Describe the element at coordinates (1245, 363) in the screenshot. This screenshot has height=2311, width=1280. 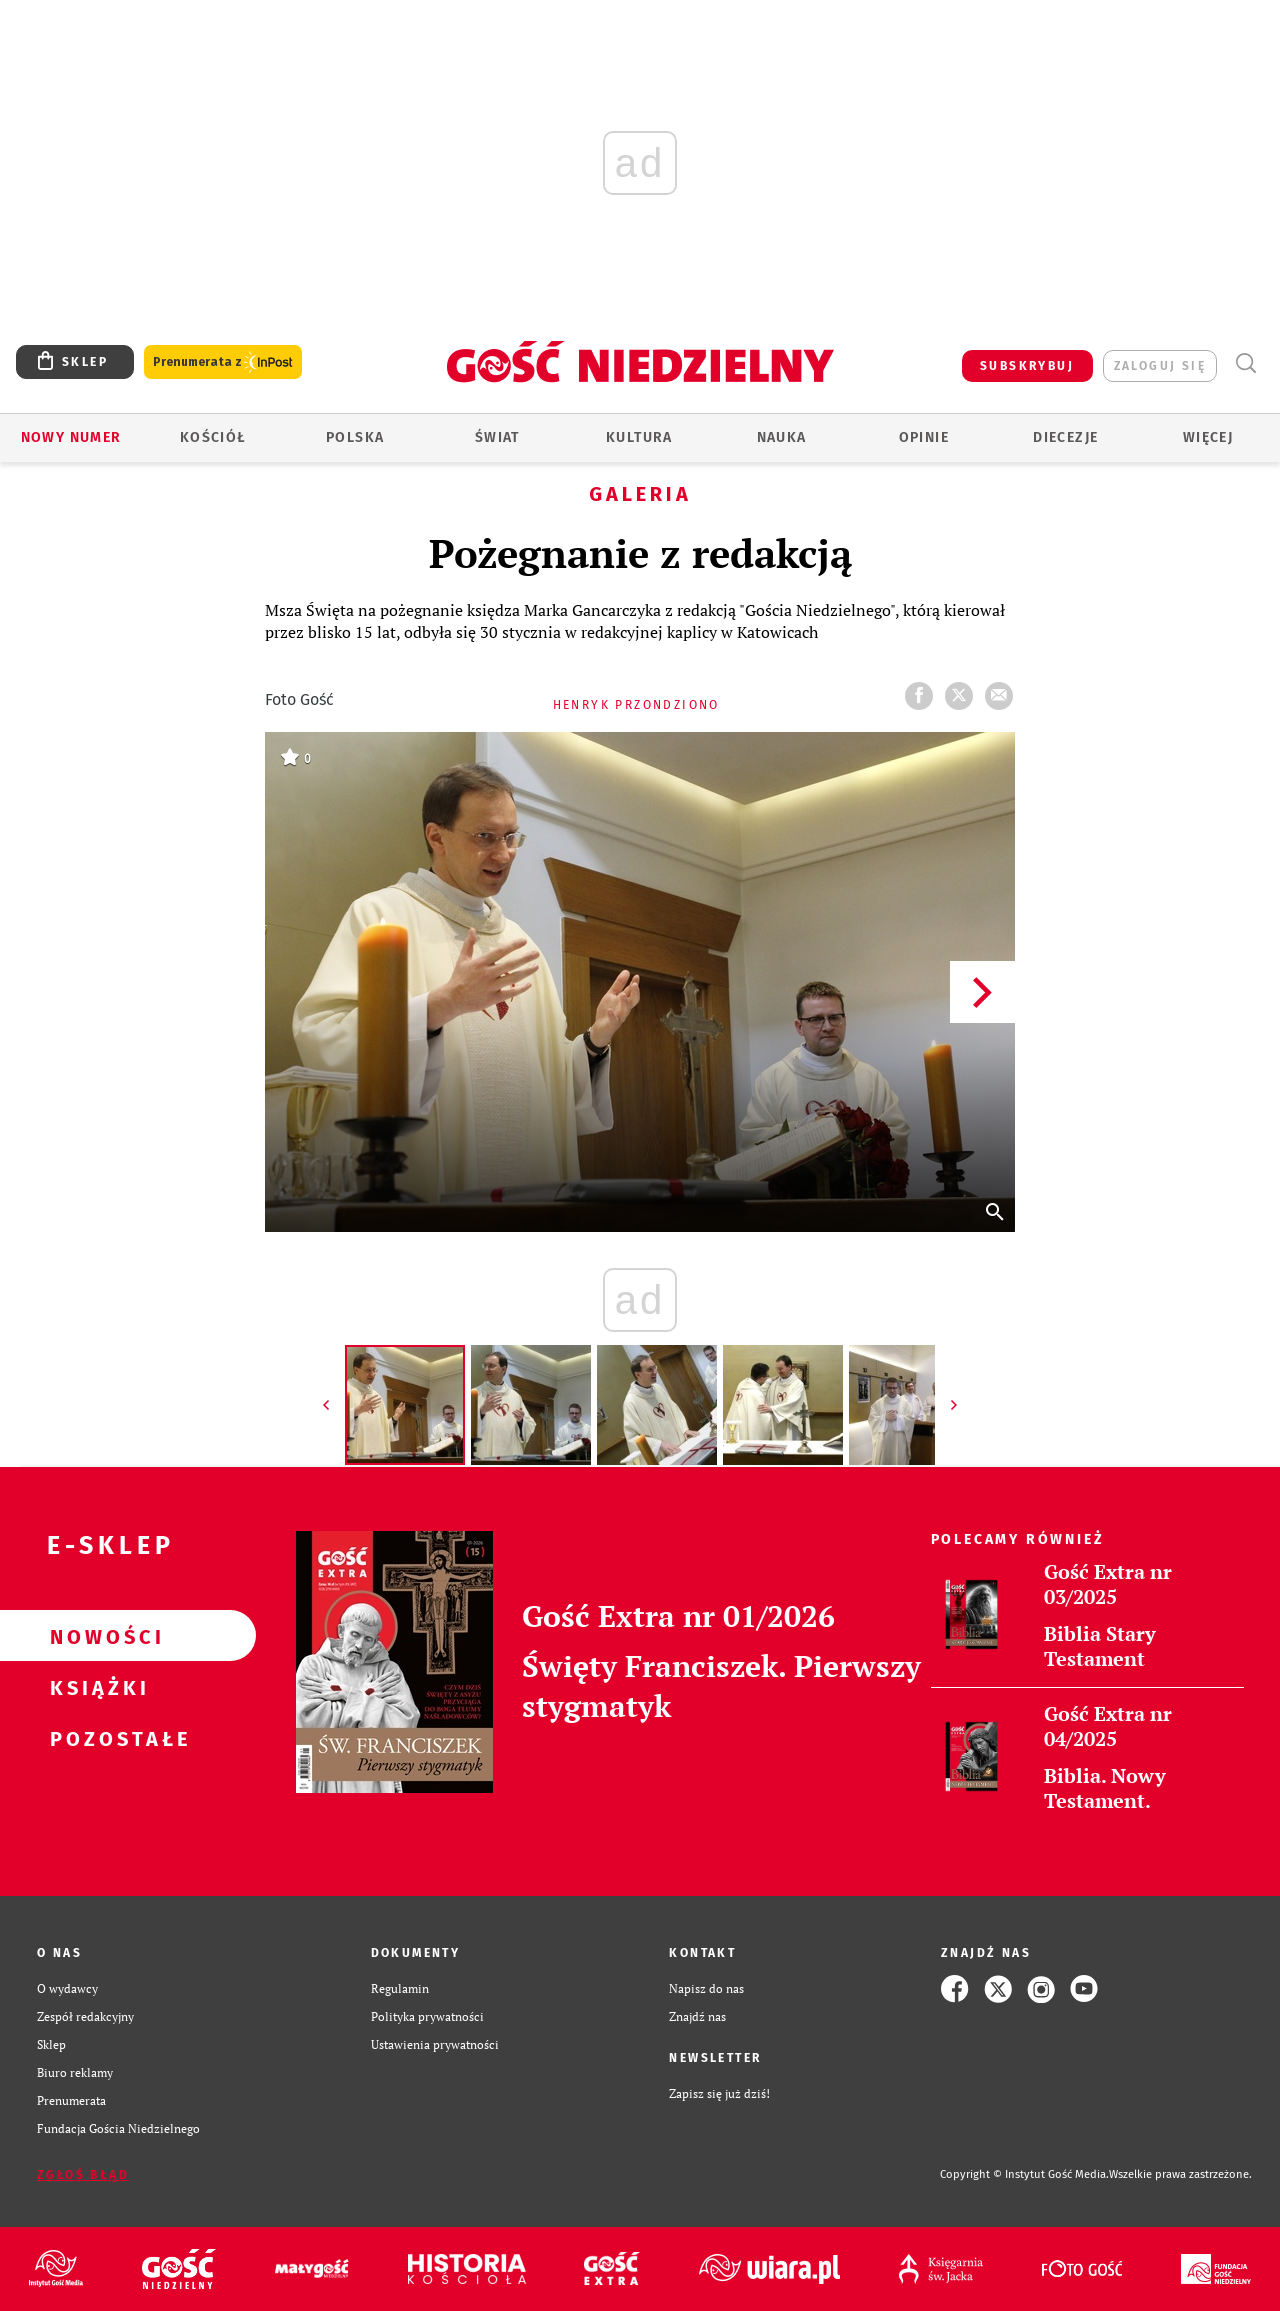
I see `Wyszukiwarka` at that location.